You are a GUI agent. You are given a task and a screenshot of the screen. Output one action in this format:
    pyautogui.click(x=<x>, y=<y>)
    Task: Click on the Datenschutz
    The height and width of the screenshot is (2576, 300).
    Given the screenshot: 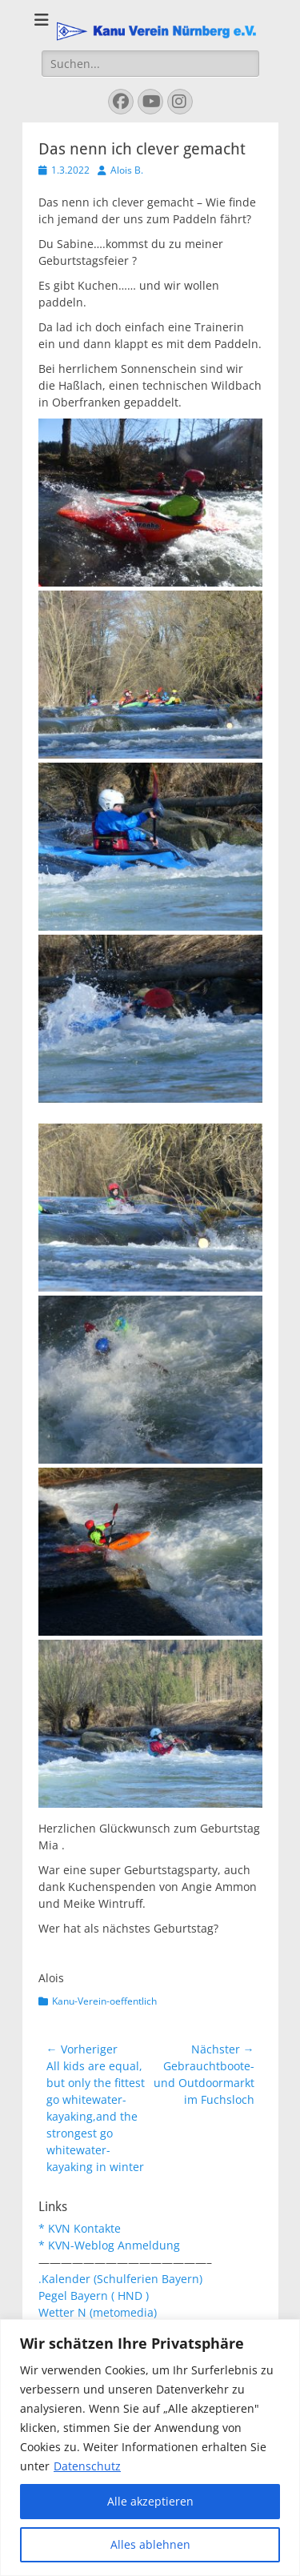 What is the action you would take?
    pyautogui.click(x=87, y=2466)
    